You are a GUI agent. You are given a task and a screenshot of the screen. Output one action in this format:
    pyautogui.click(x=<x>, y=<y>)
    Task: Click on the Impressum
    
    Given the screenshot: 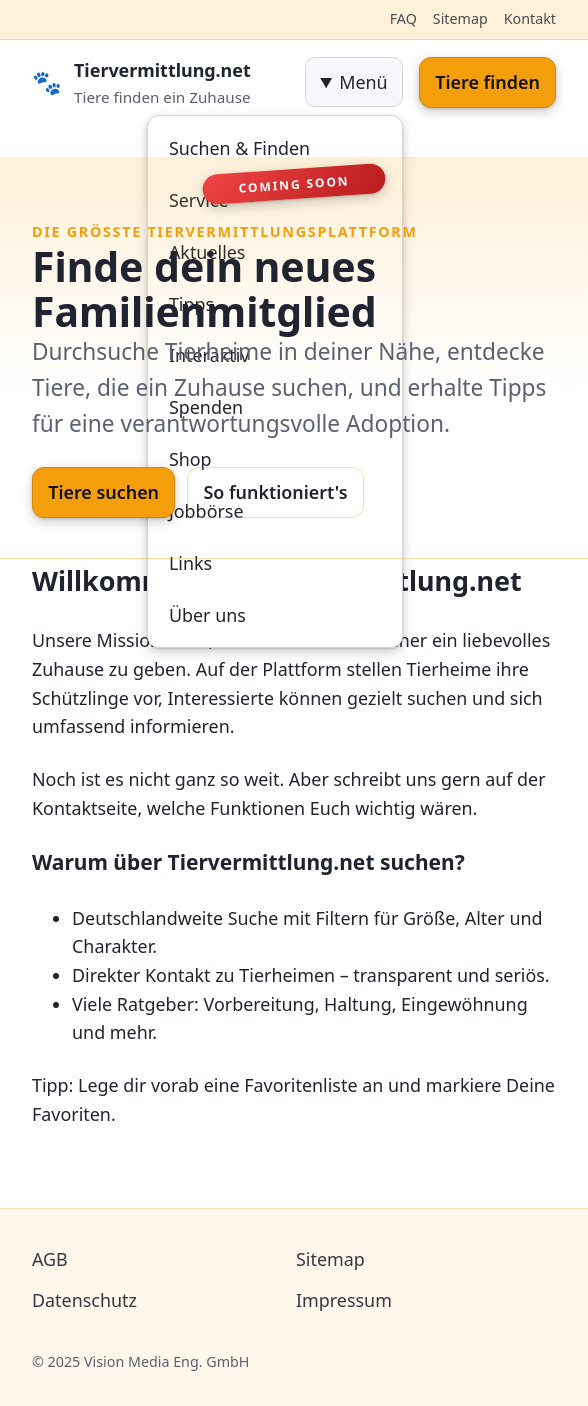 What is the action you would take?
    pyautogui.click(x=344, y=1300)
    